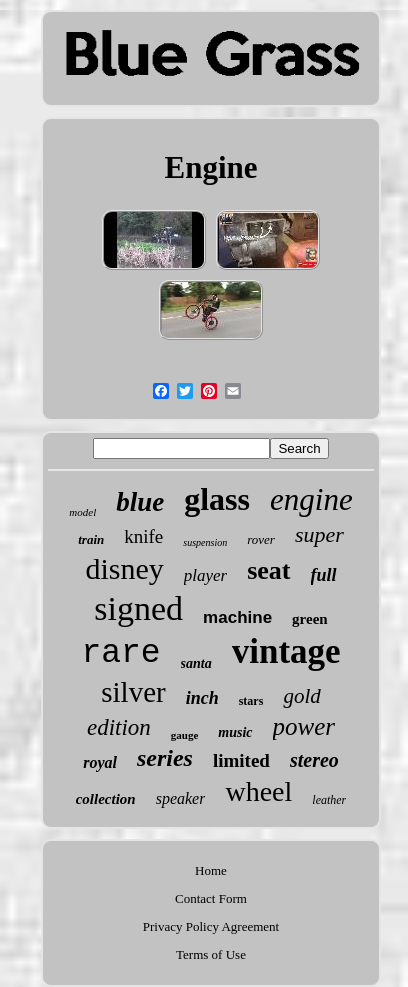 This screenshot has width=408, height=987. I want to click on train, so click(91, 539).